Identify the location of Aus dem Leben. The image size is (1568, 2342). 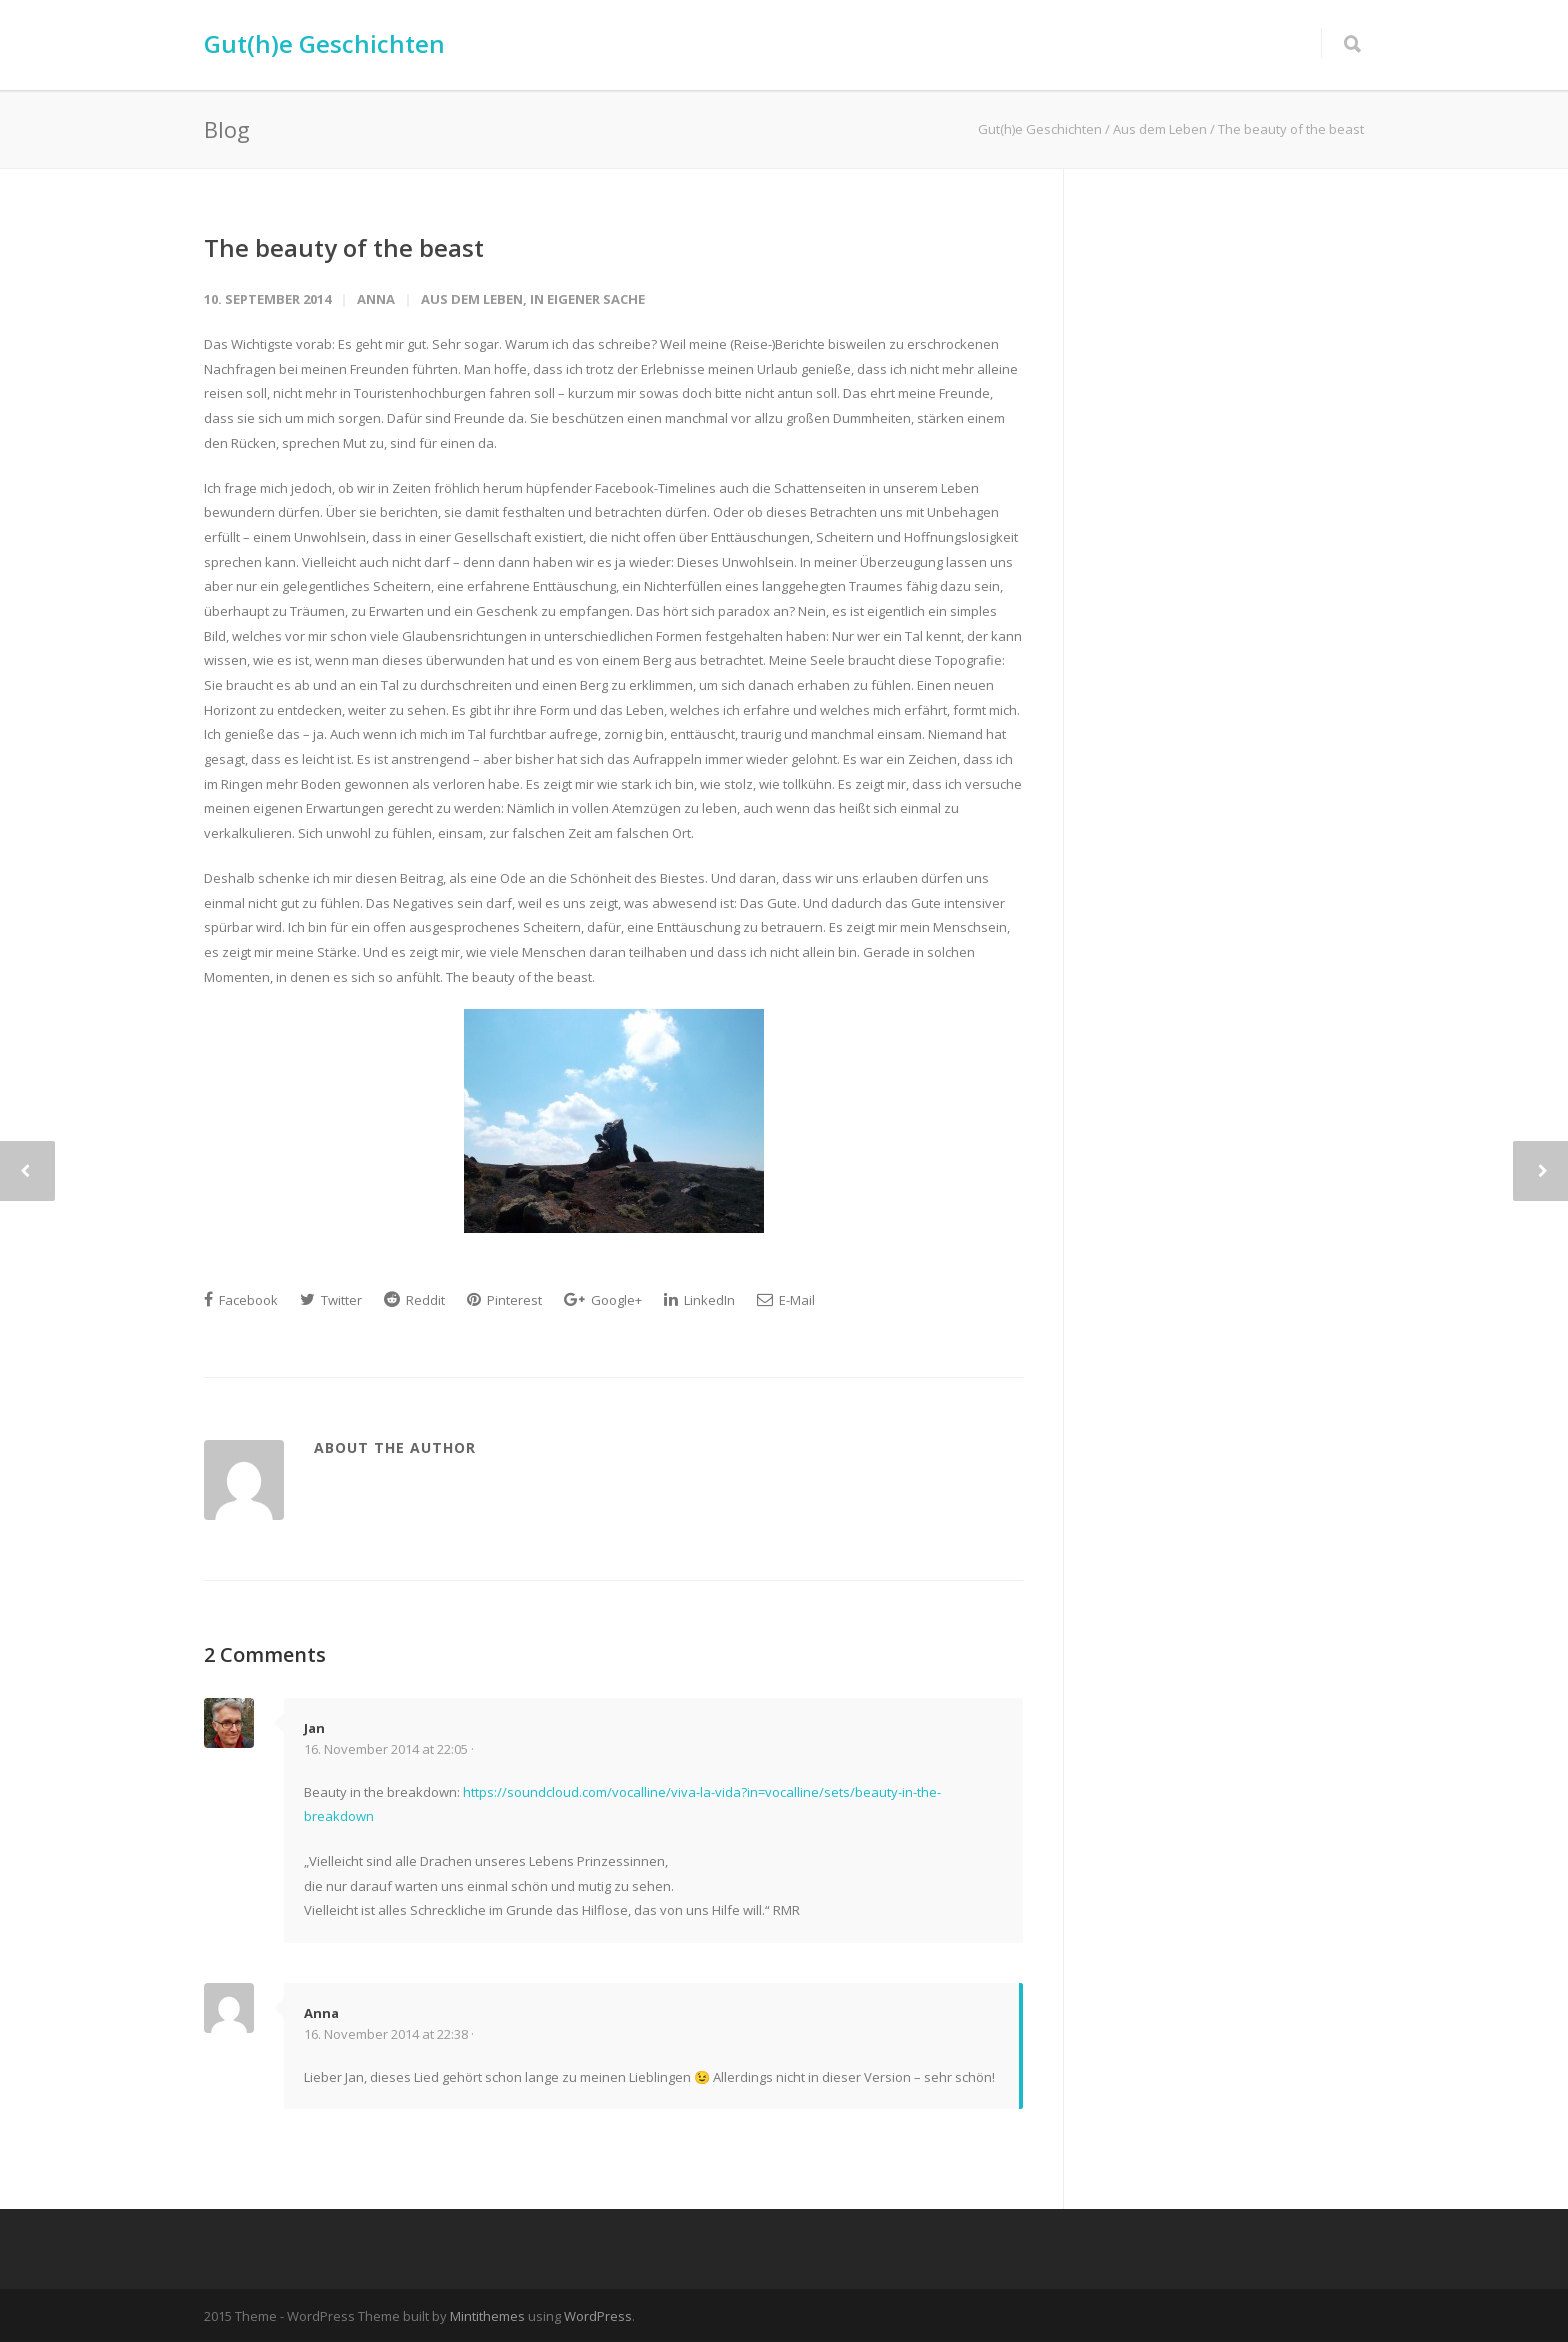
(472, 299).